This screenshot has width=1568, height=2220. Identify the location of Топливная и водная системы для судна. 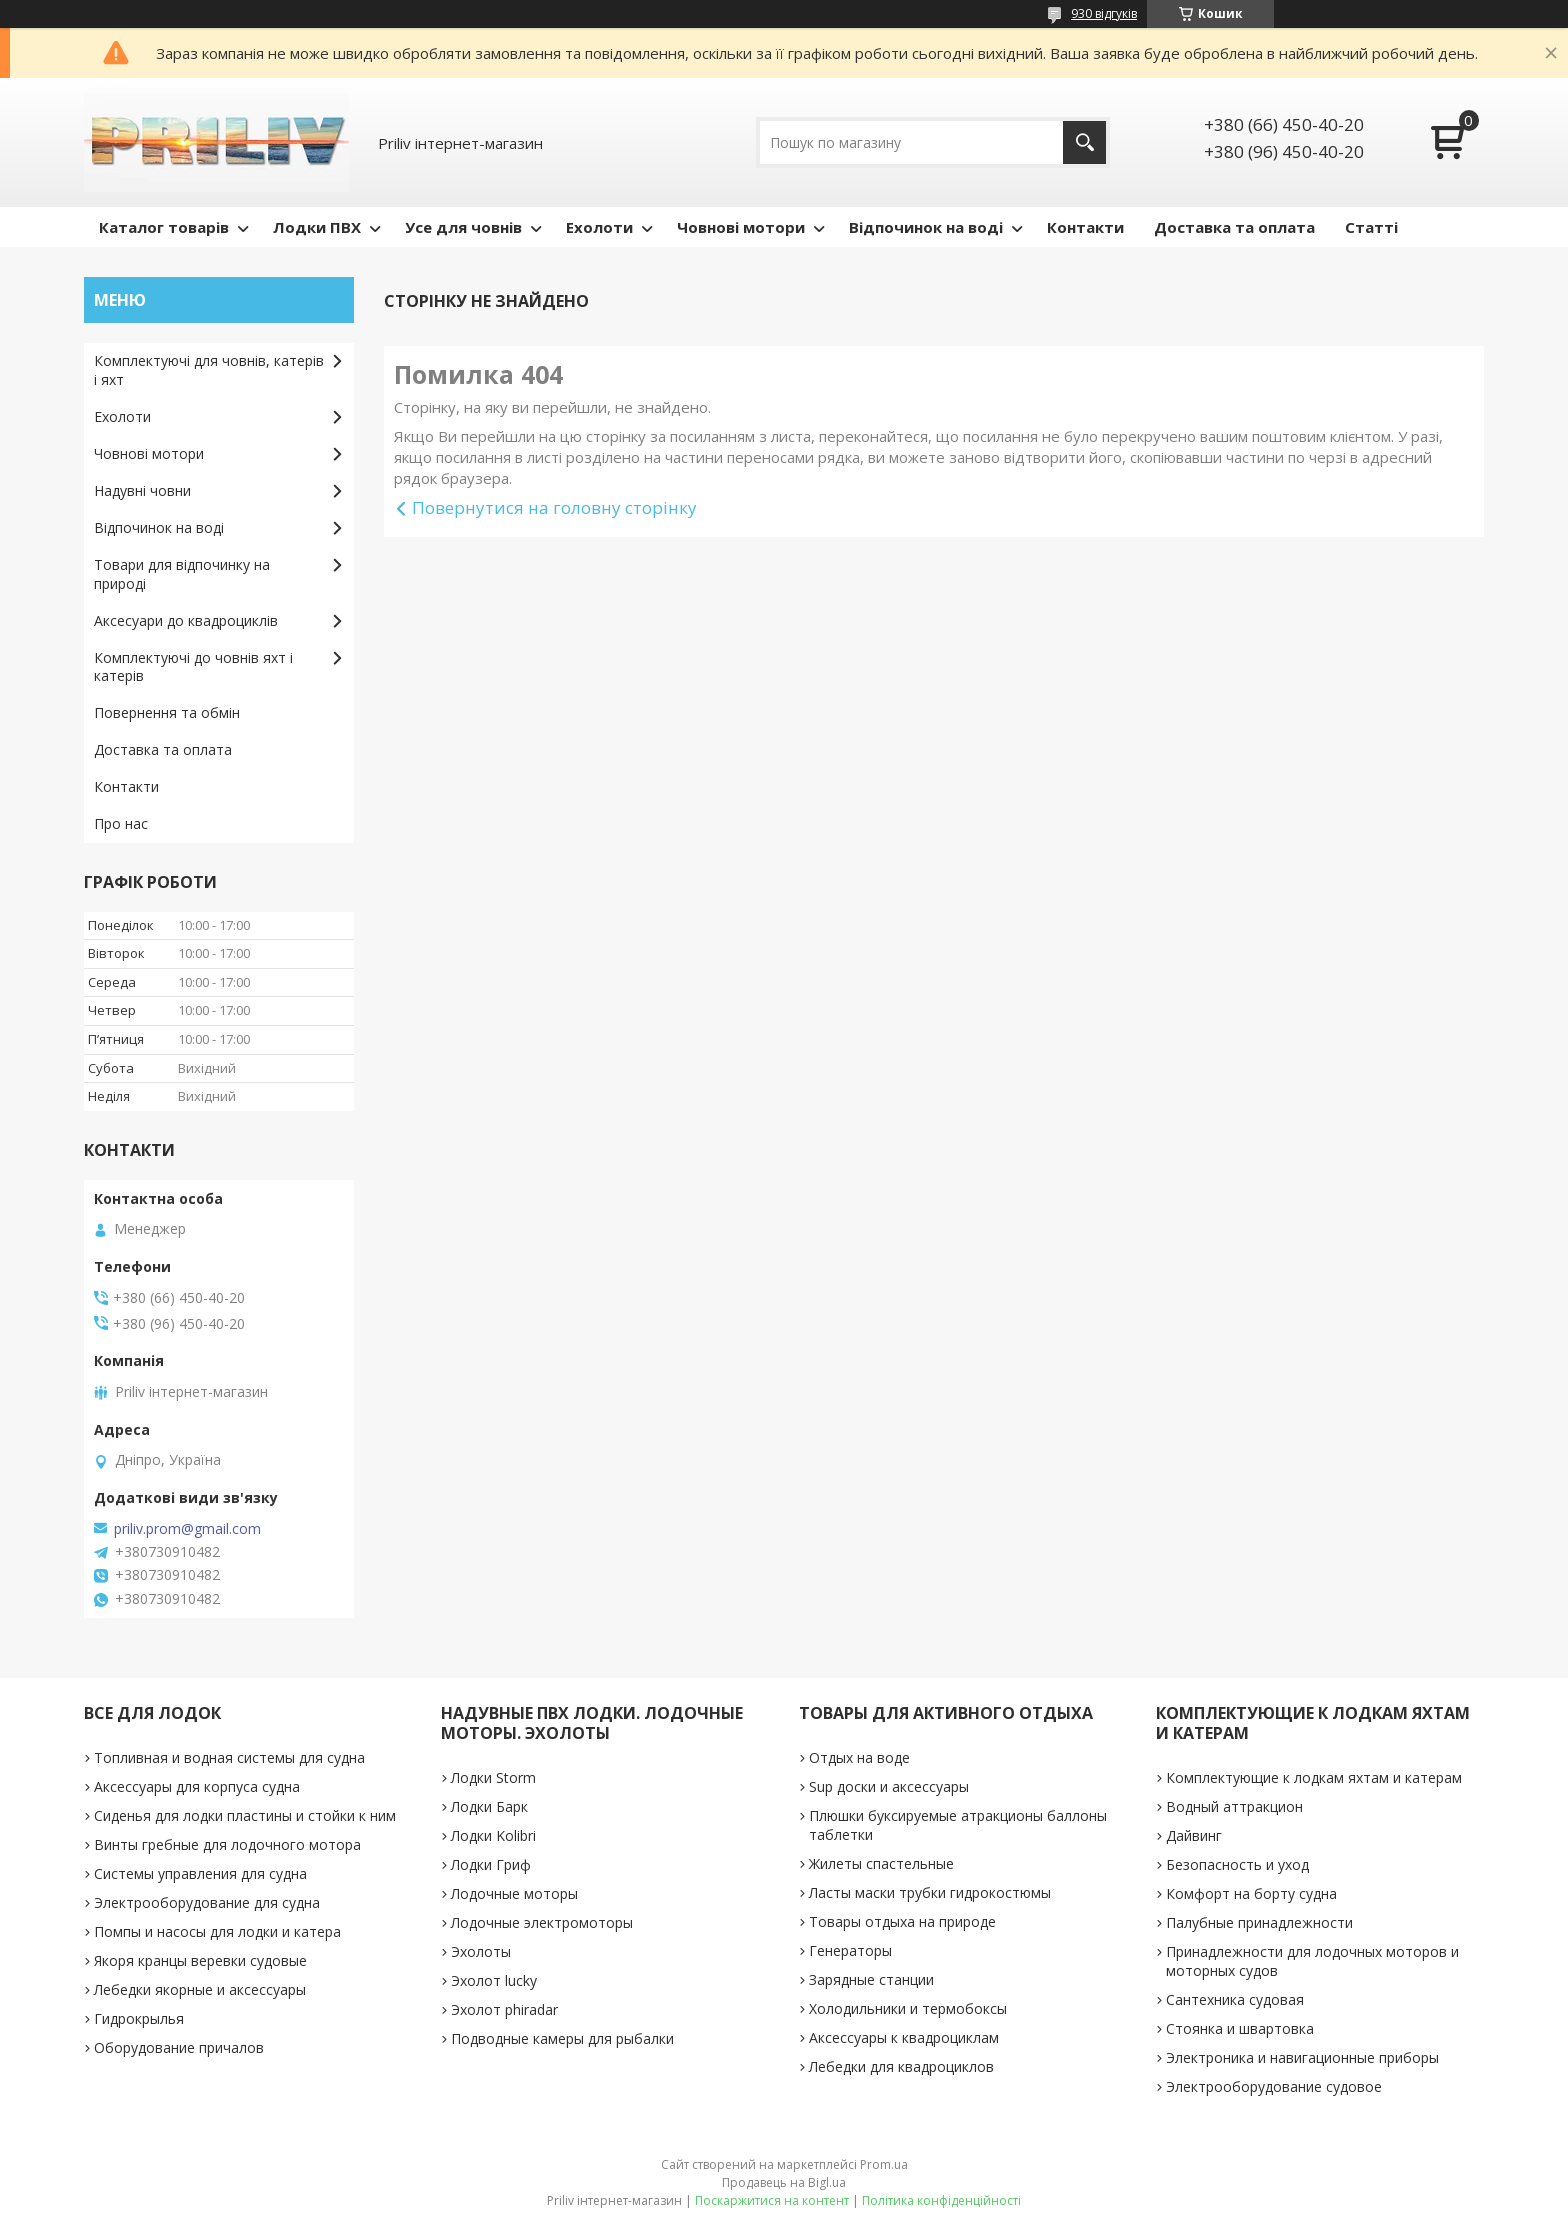
(229, 1757).